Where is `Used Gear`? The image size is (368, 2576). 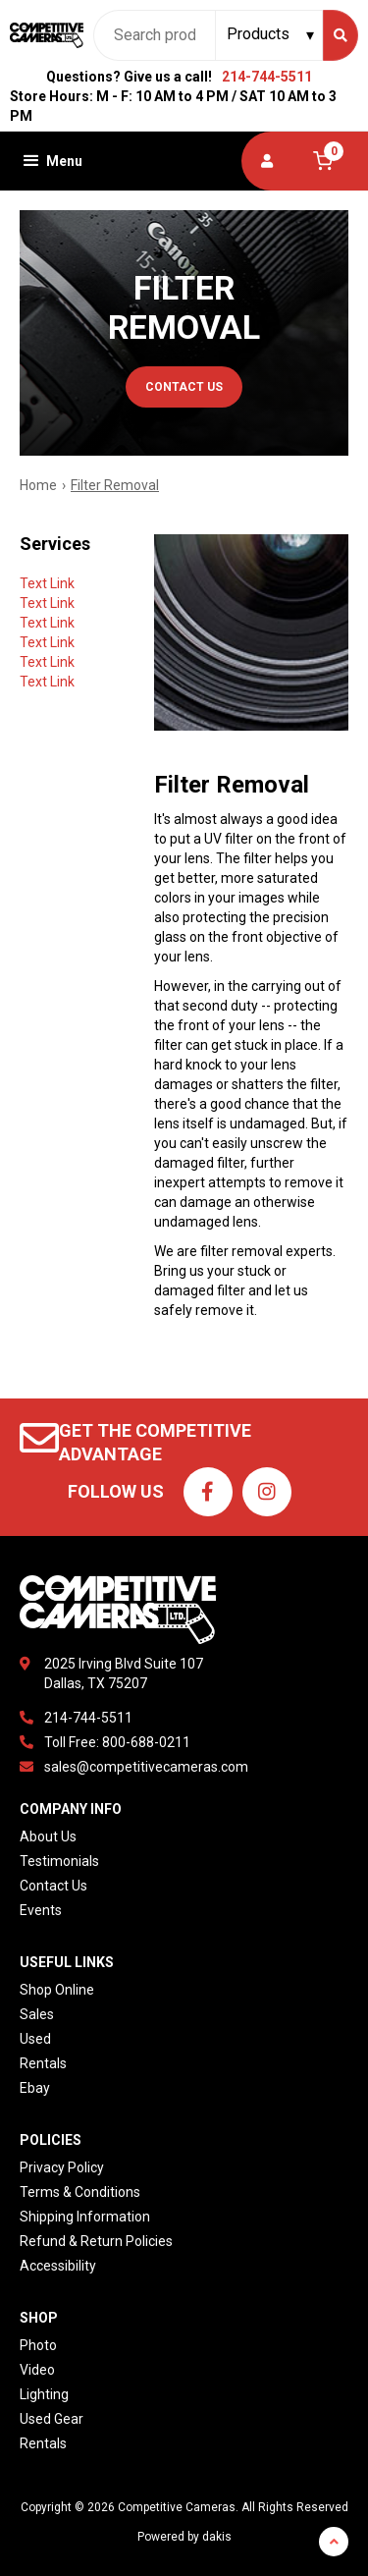 Used Gear is located at coordinates (51, 2419).